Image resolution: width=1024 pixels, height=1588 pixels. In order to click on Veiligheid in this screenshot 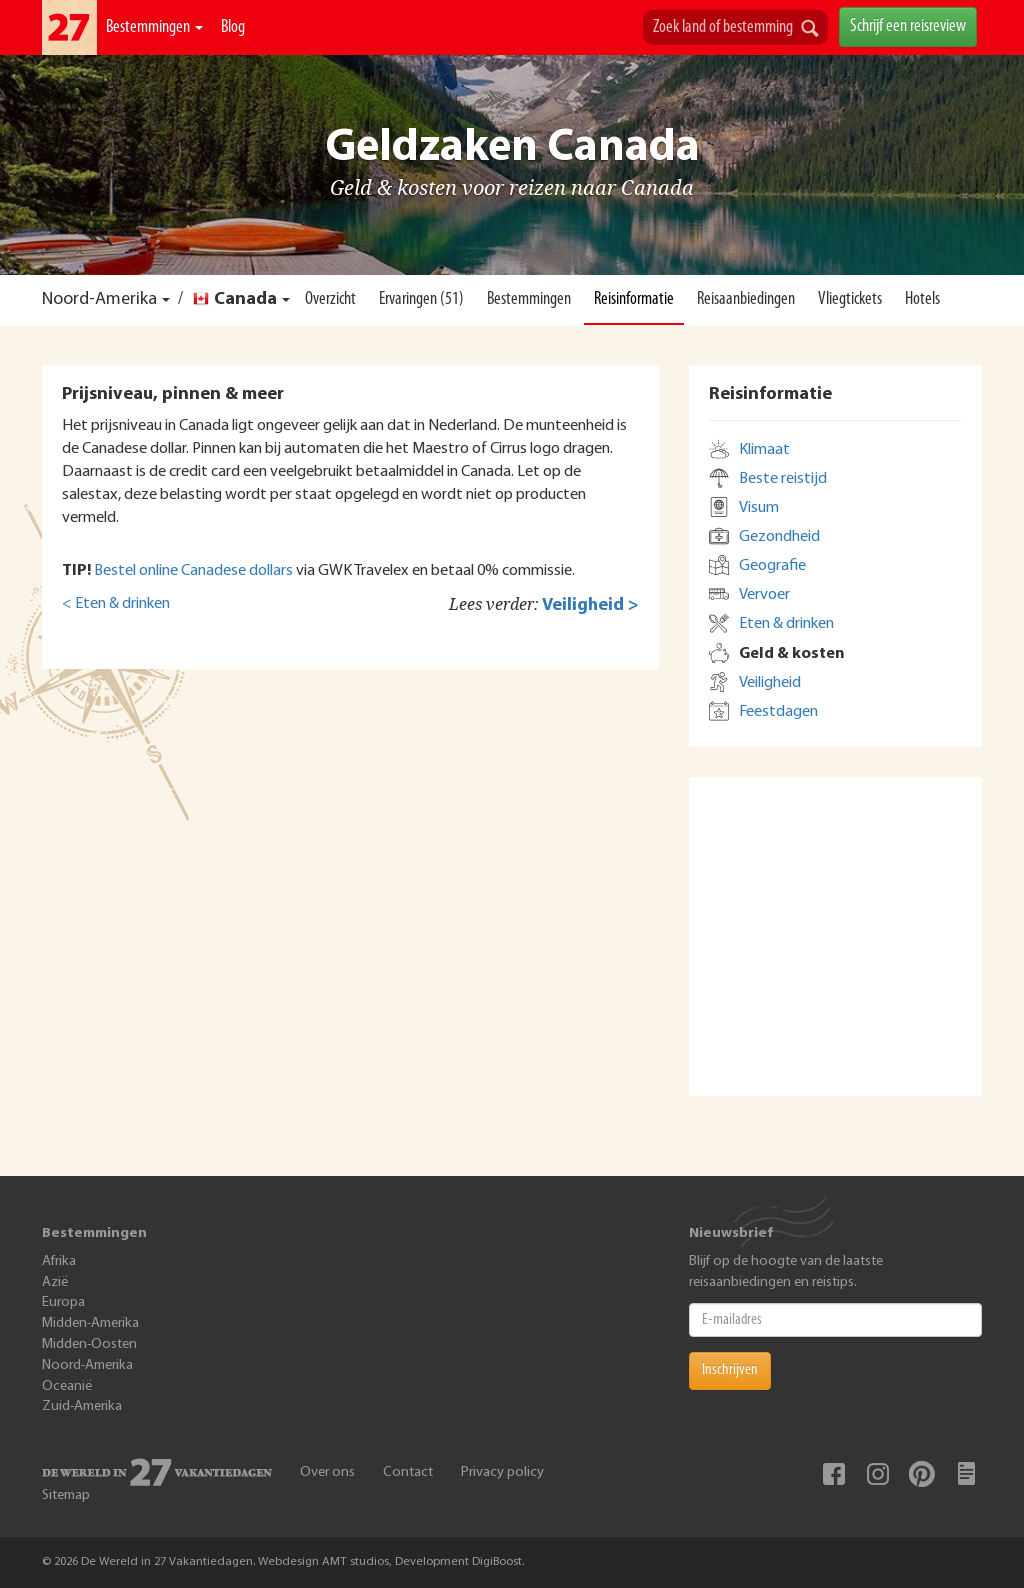, I will do `click(770, 683)`.